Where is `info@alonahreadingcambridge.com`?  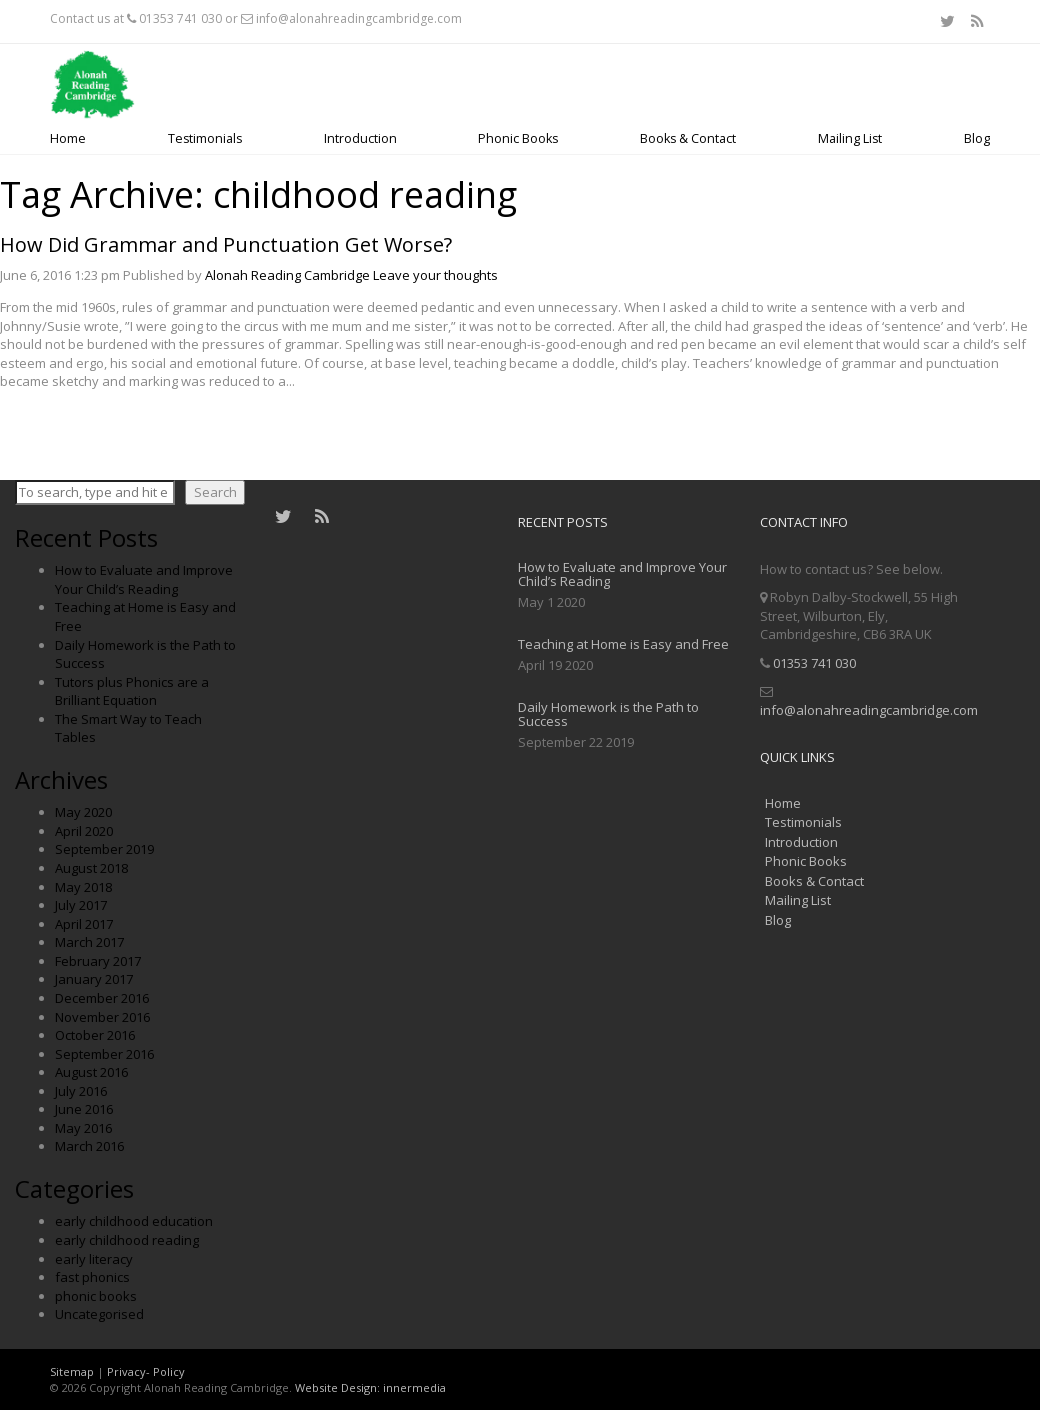
info@alonahreadingcambridge.com is located at coordinates (359, 18).